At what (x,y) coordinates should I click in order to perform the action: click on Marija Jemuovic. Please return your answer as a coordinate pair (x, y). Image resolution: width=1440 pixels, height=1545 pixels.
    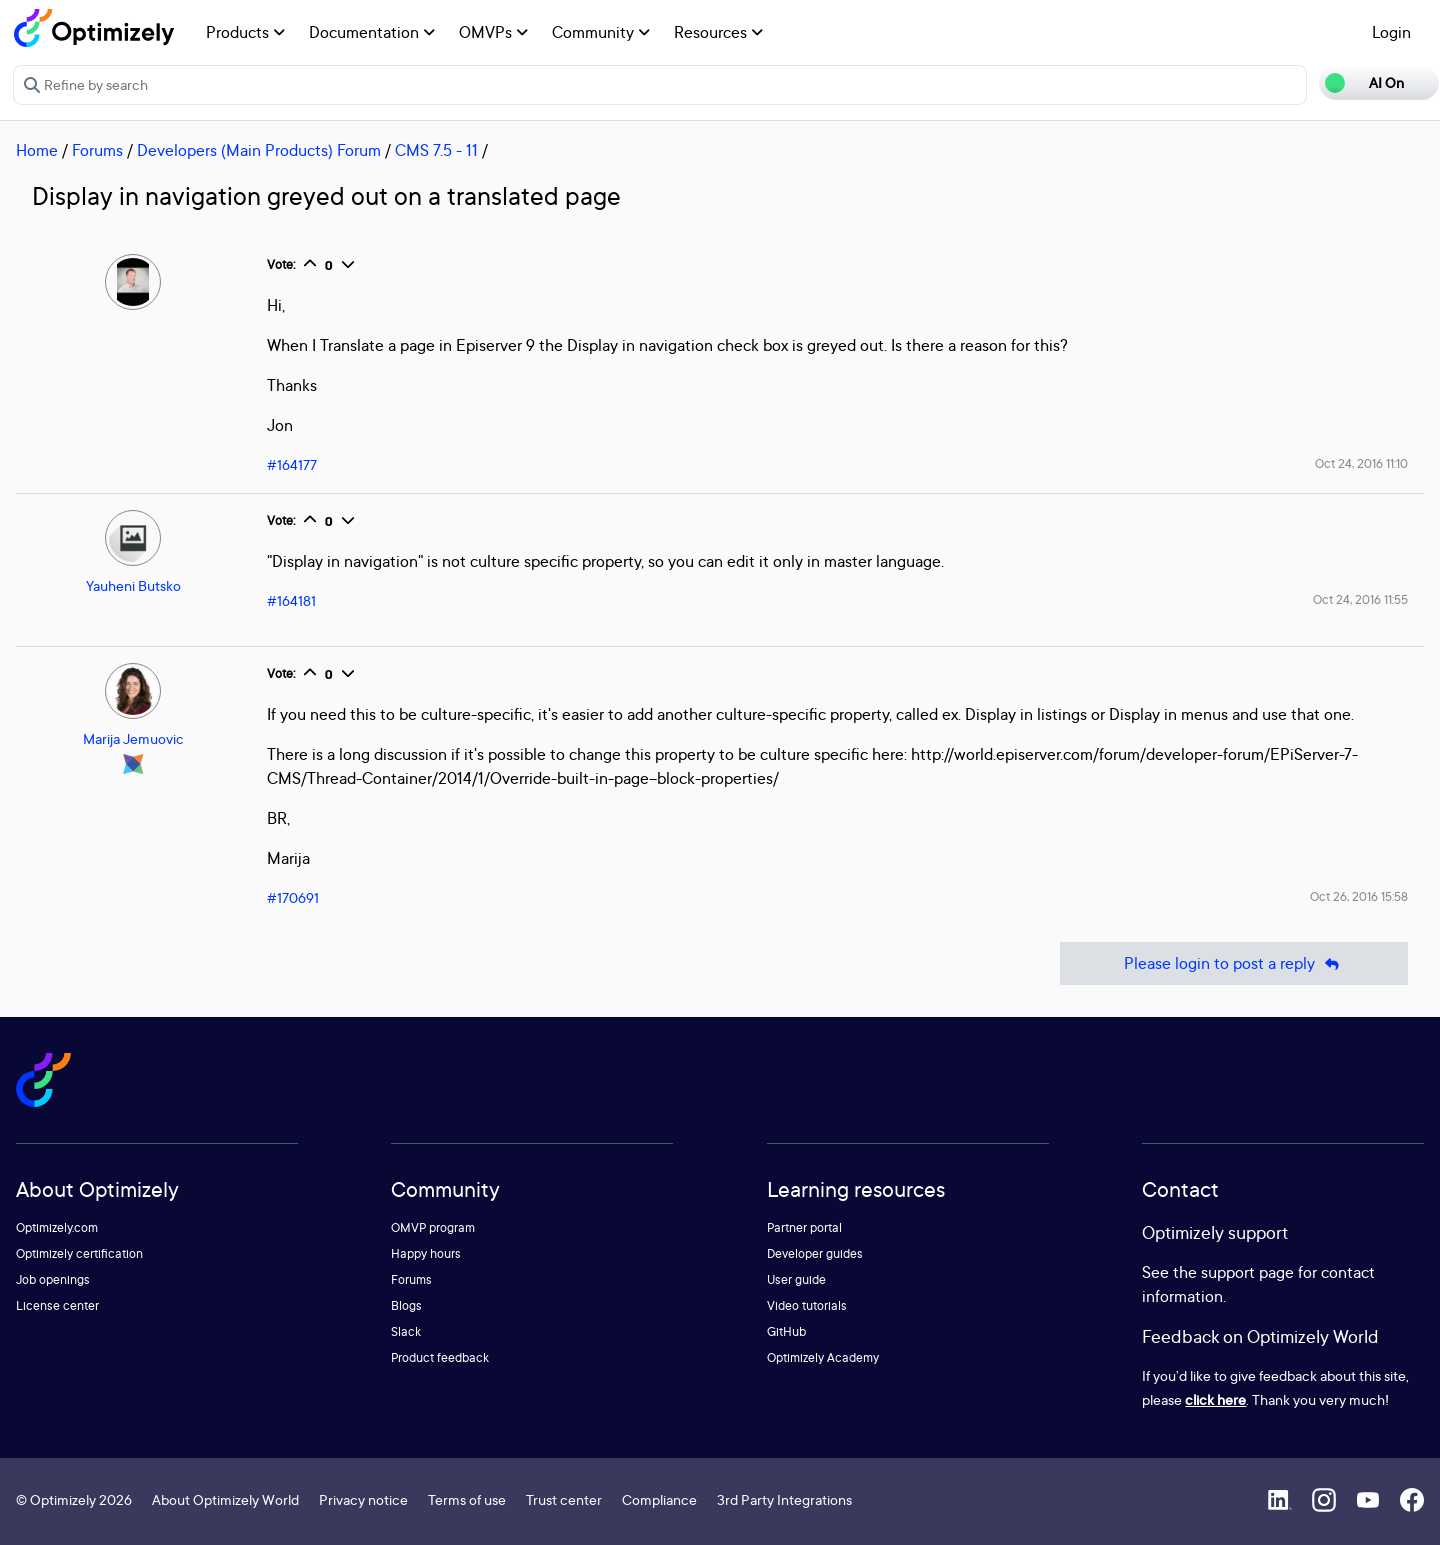
    Looking at the image, I should click on (133, 738).